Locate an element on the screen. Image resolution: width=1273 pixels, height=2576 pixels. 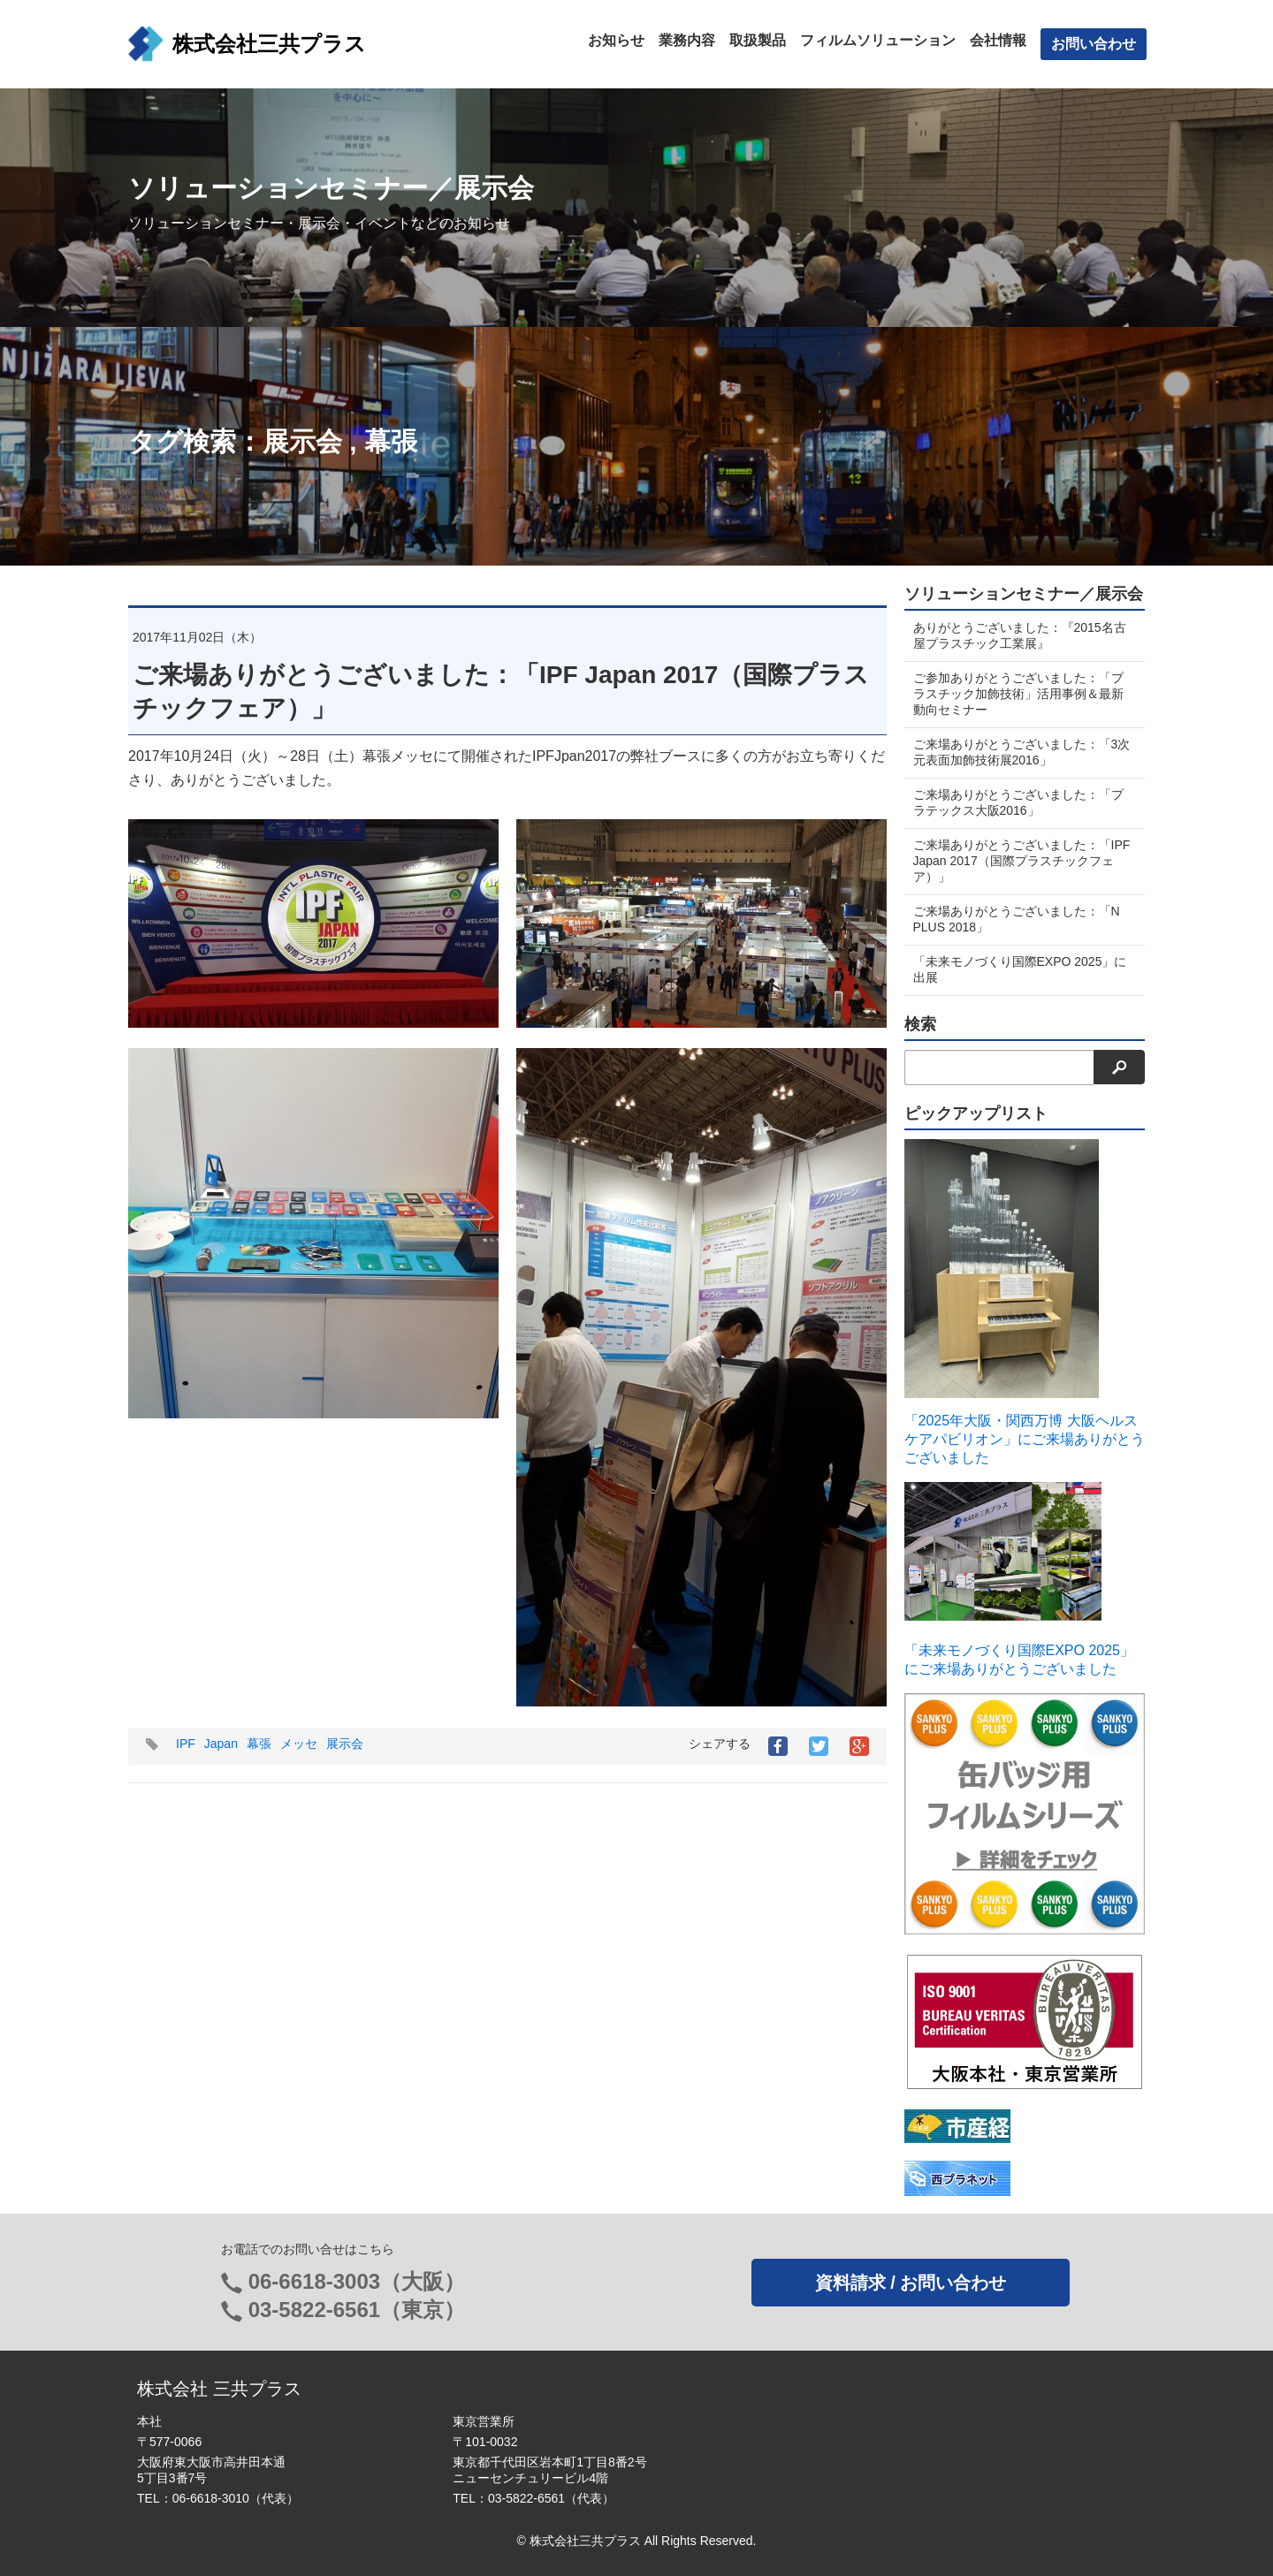
ご来場ありがとうございました：「3次元表面加飾技術展2016」 is located at coordinates (1015, 752).